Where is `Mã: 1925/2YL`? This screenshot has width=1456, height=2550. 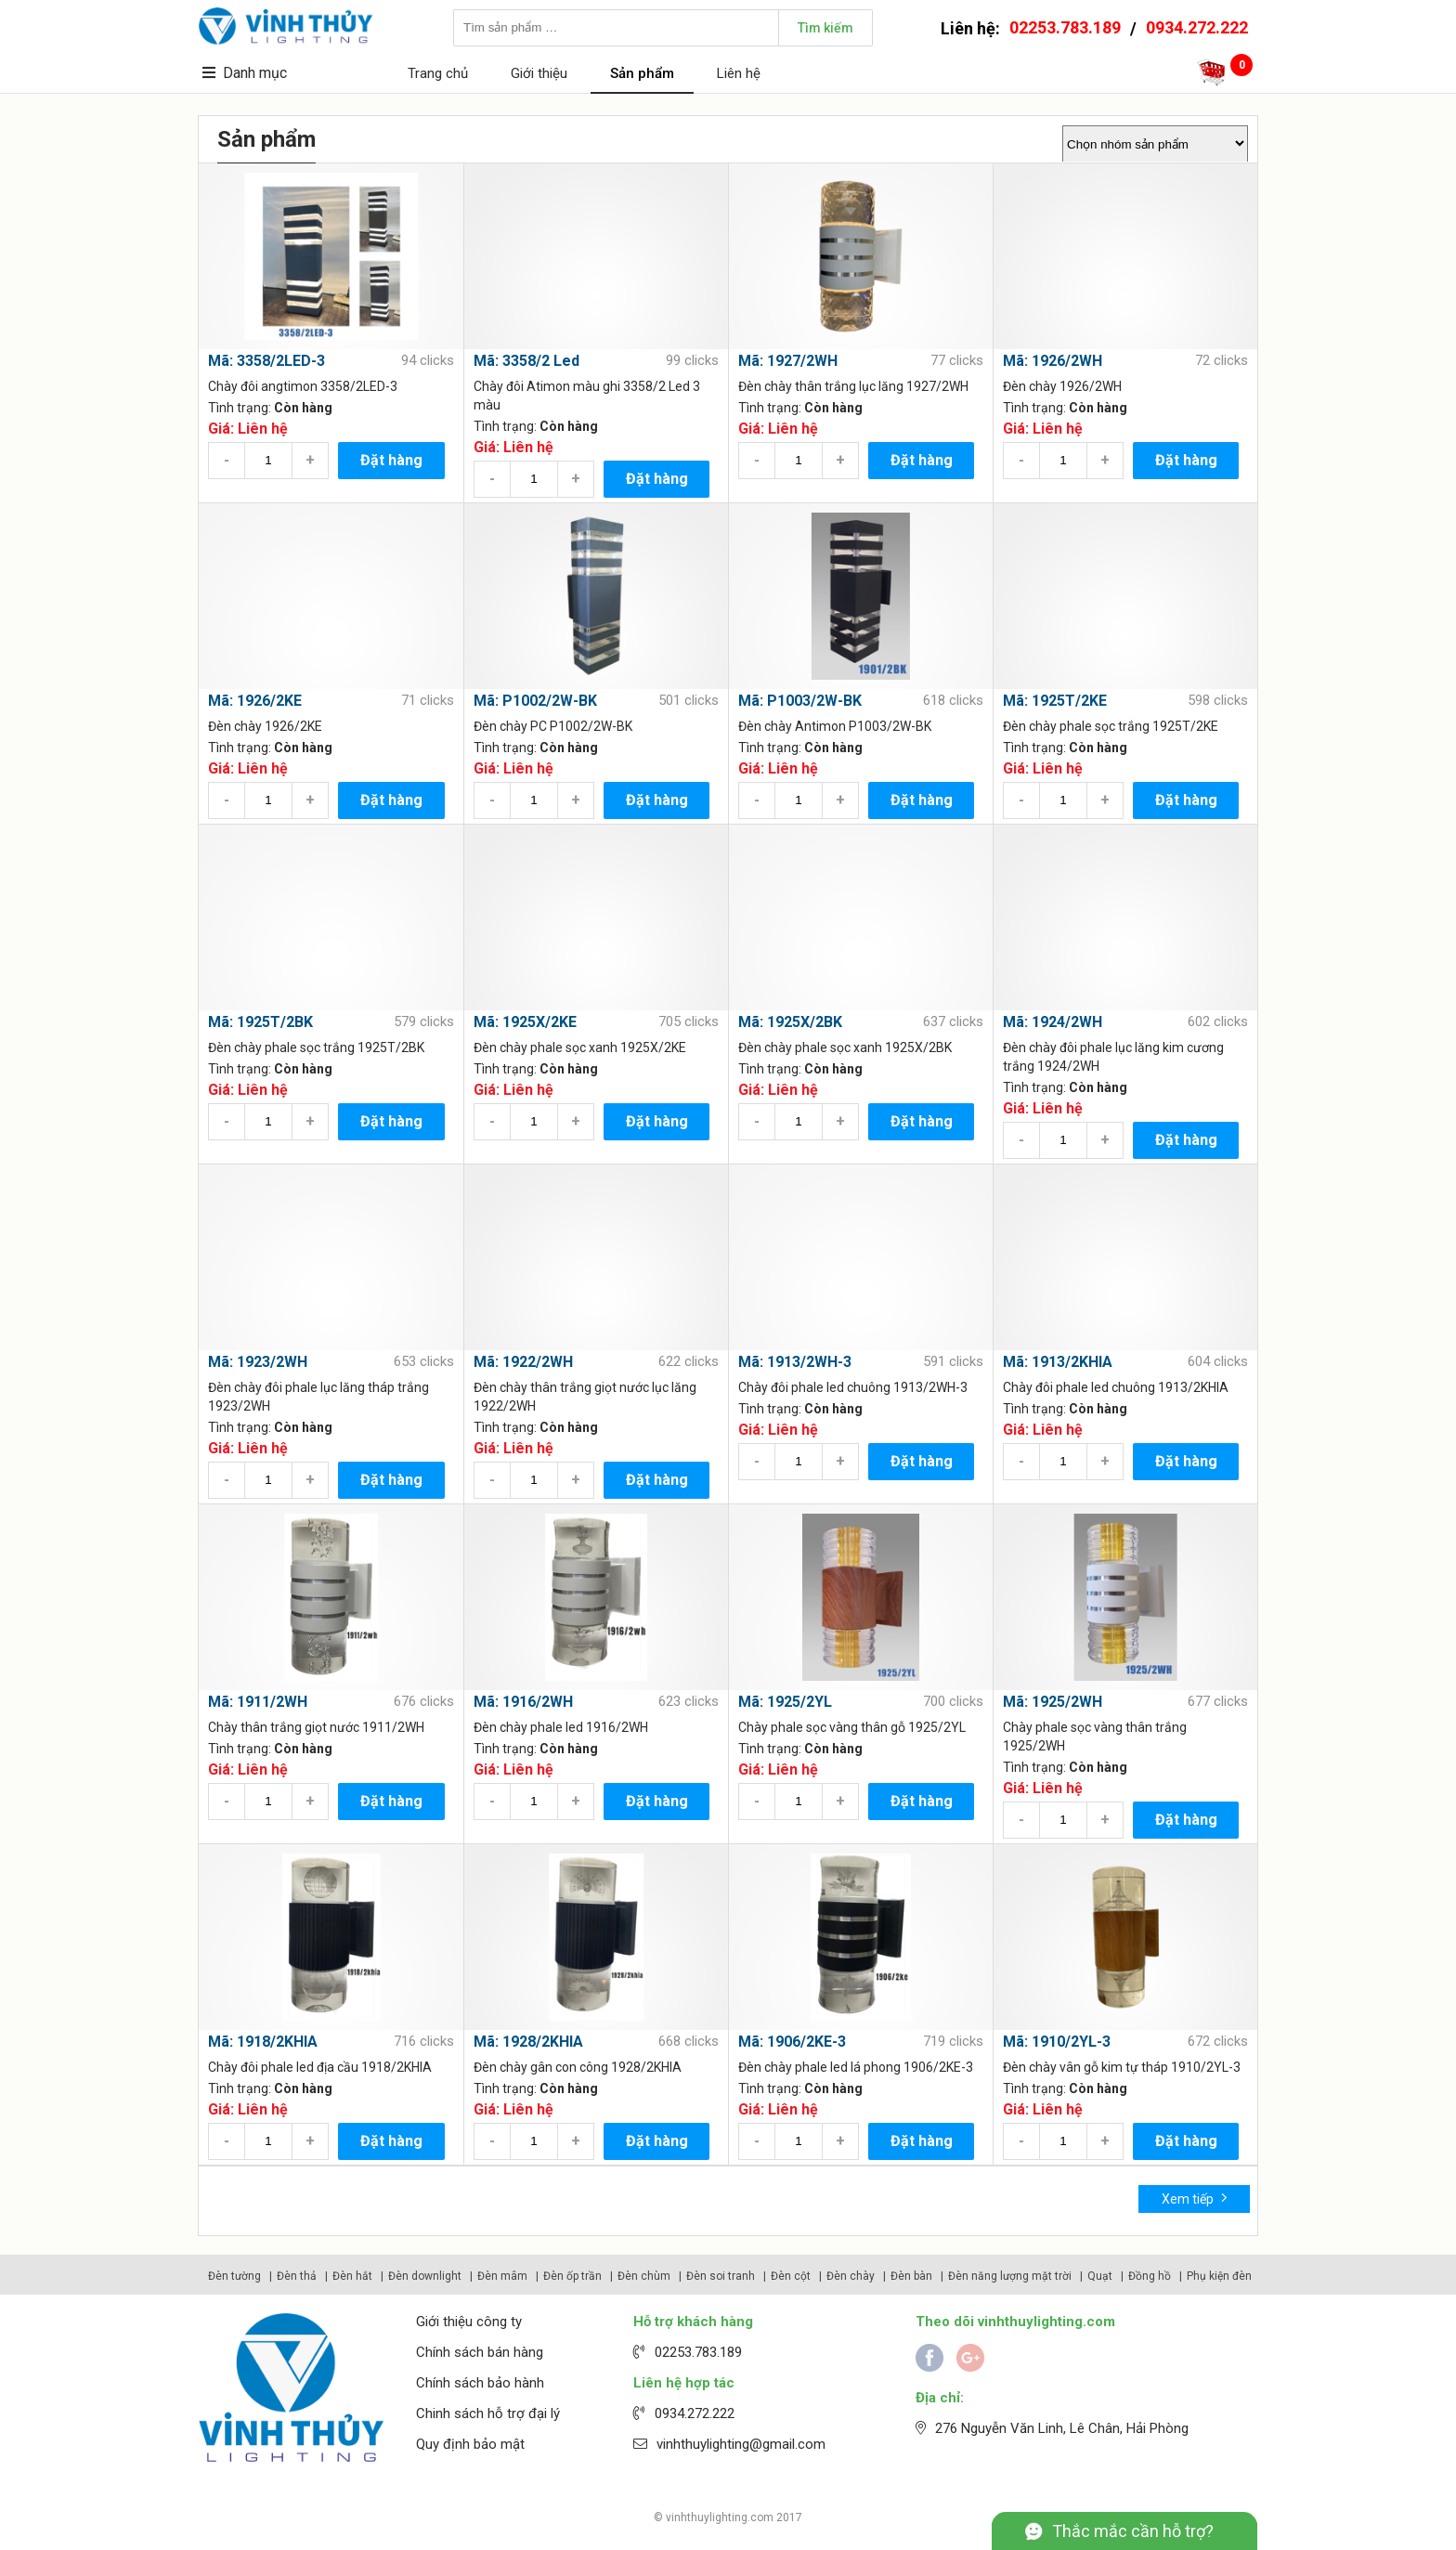 Mã: 1925/2YL is located at coordinates (785, 1702).